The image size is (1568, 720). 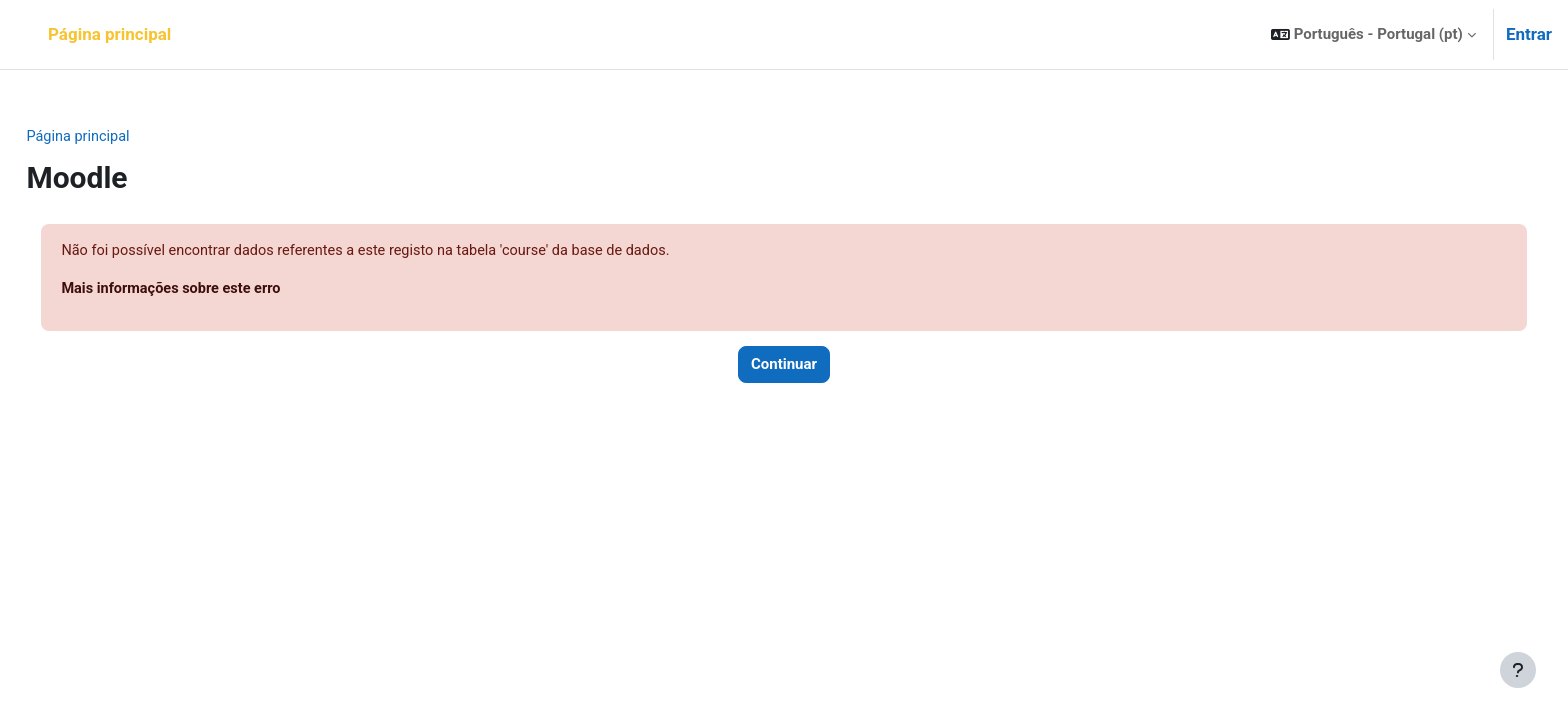 What do you see at coordinates (124, 137) in the screenshot?
I see `Página principal` at bounding box center [124, 137].